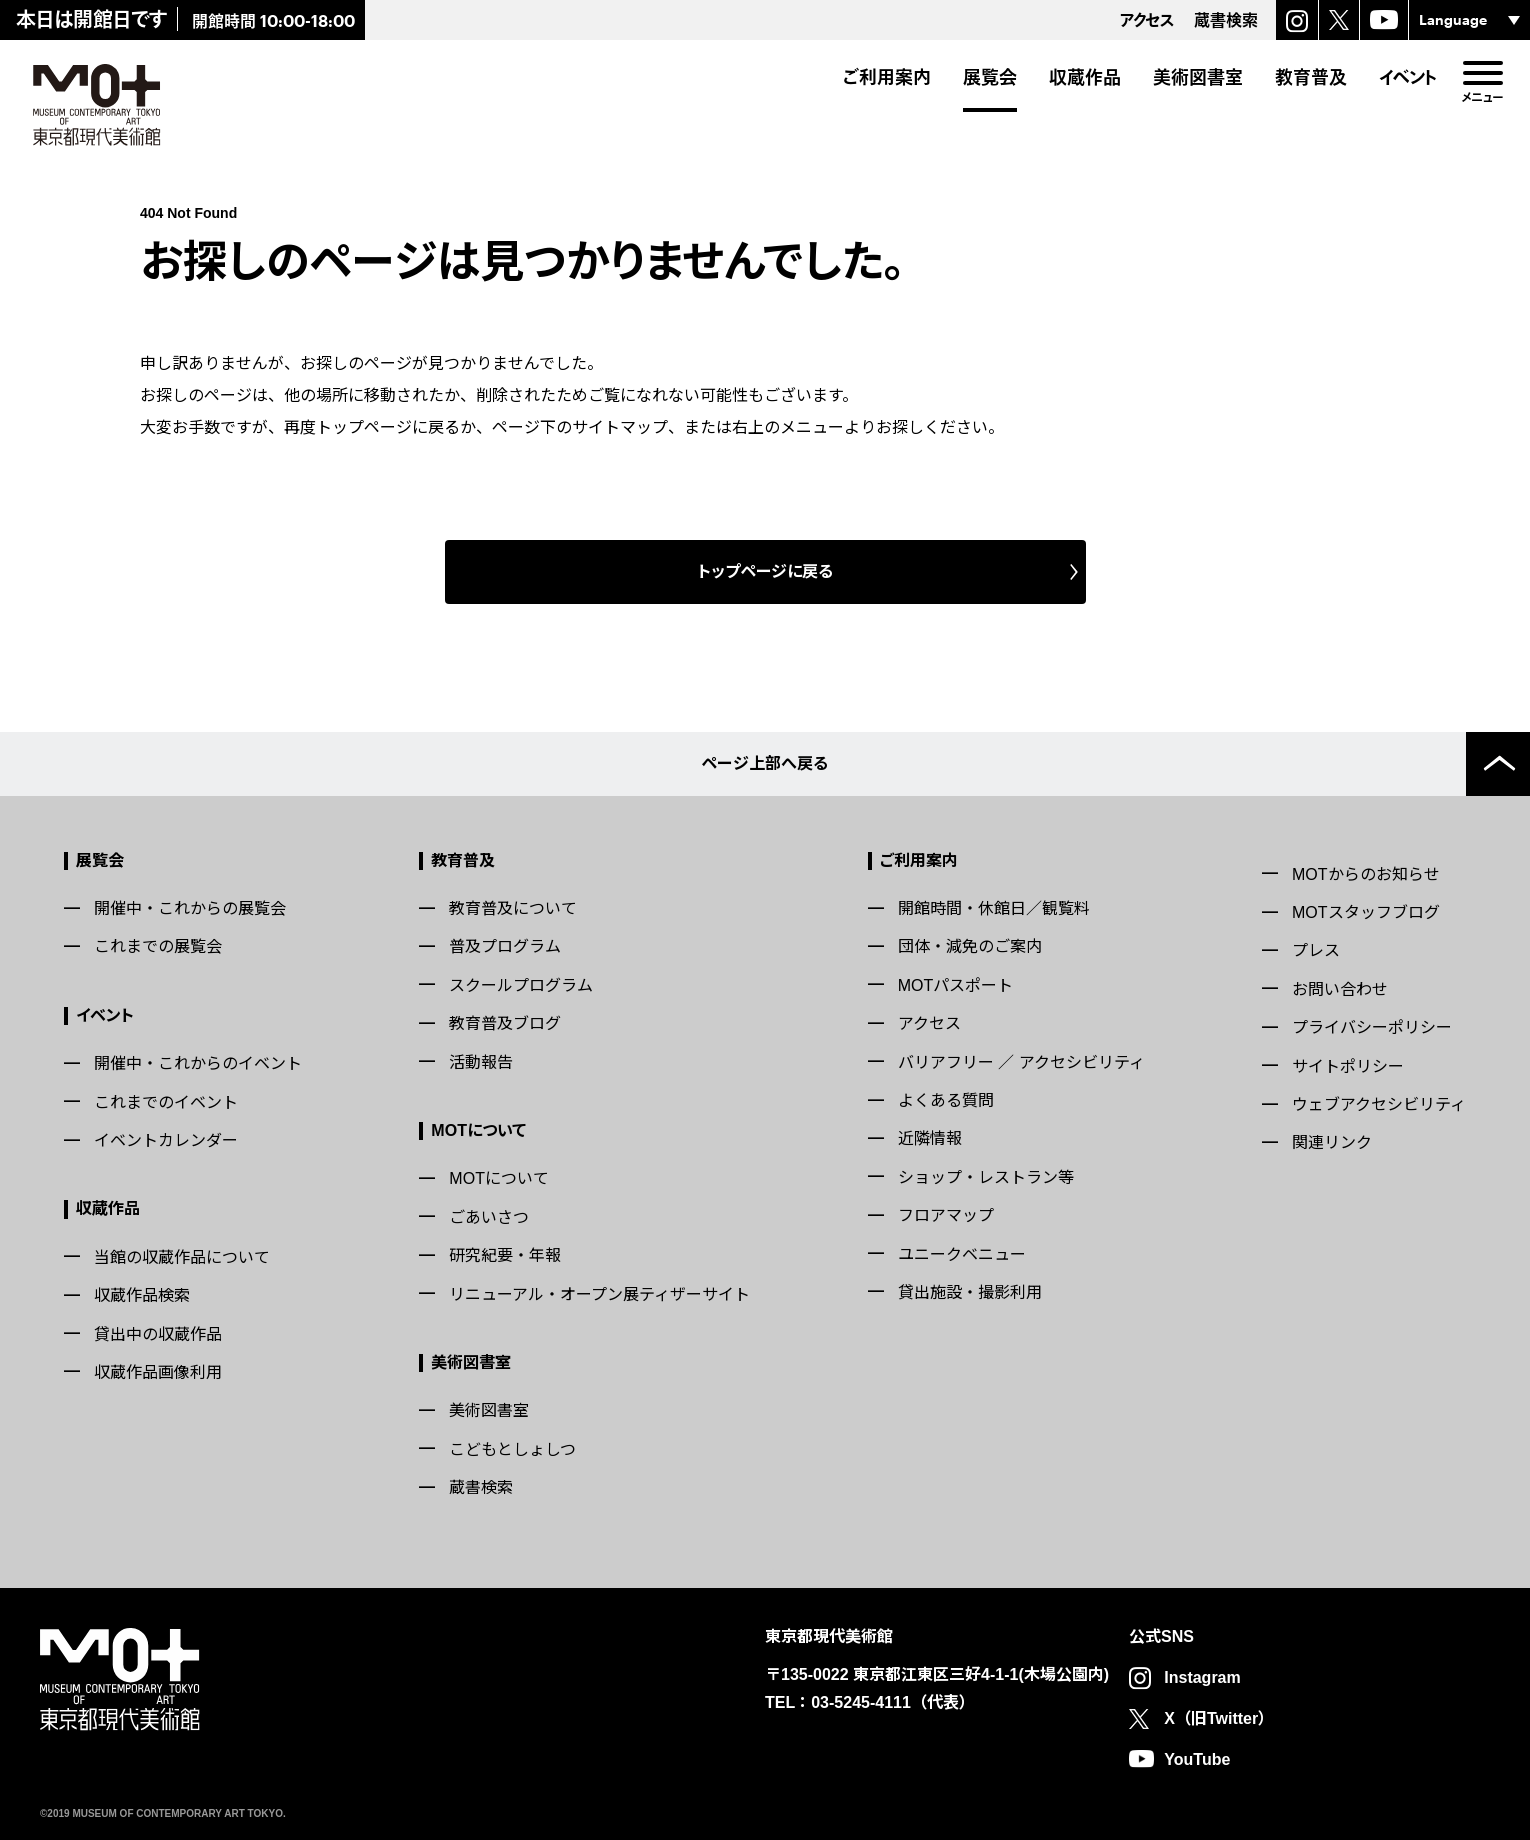 The width and height of the screenshot is (1530, 1840). What do you see at coordinates (599, 1294) in the screenshot?
I see `リニューアル・オープン展ティザーサイト` at bounding box center [599, 1294].